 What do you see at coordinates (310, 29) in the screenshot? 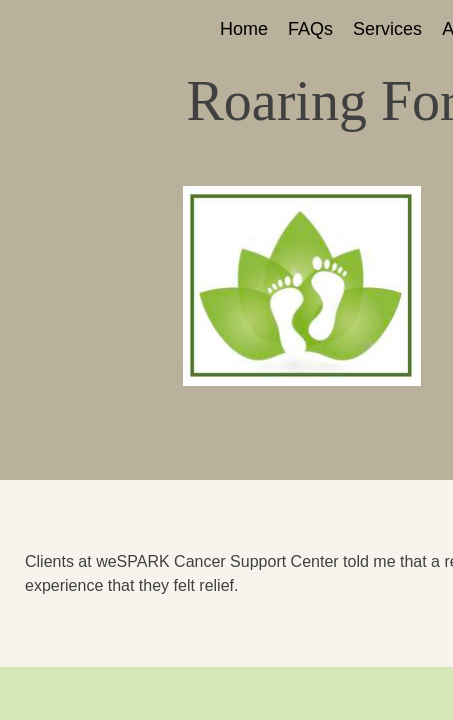
I see `FAQs` at bounding box center [310, 29].